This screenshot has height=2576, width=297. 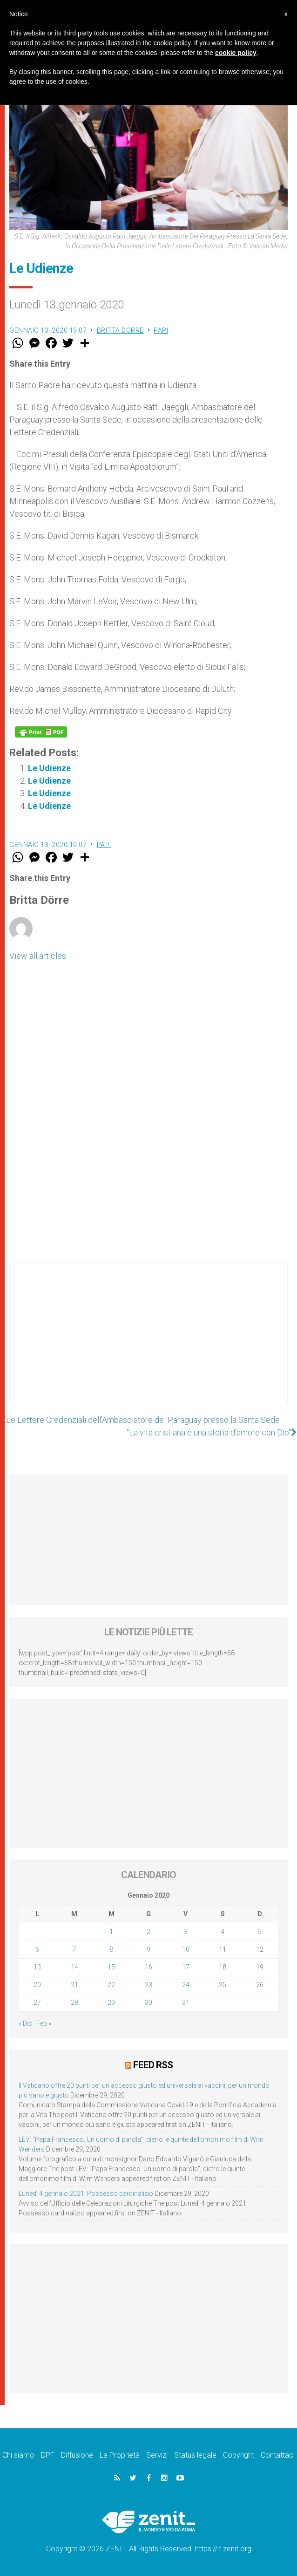 What do you see at coordinates (185, 1949) in the screenshot?
I see `10 [Articoli pubblicati in 10 January 2020]` at bounding box center [185, 1949].